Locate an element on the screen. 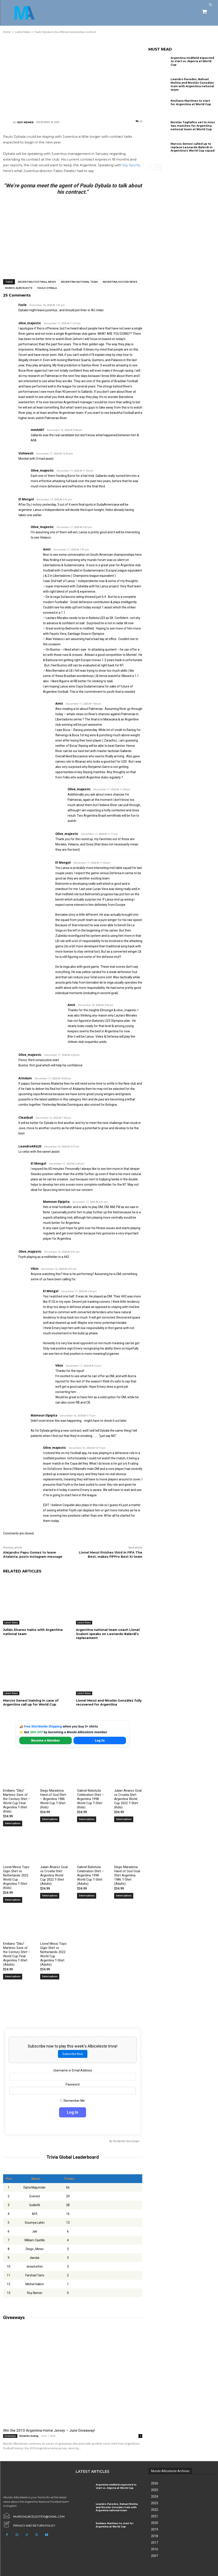 The image size is (218, 2576). 2021 is located at coordinates (154, 2516).